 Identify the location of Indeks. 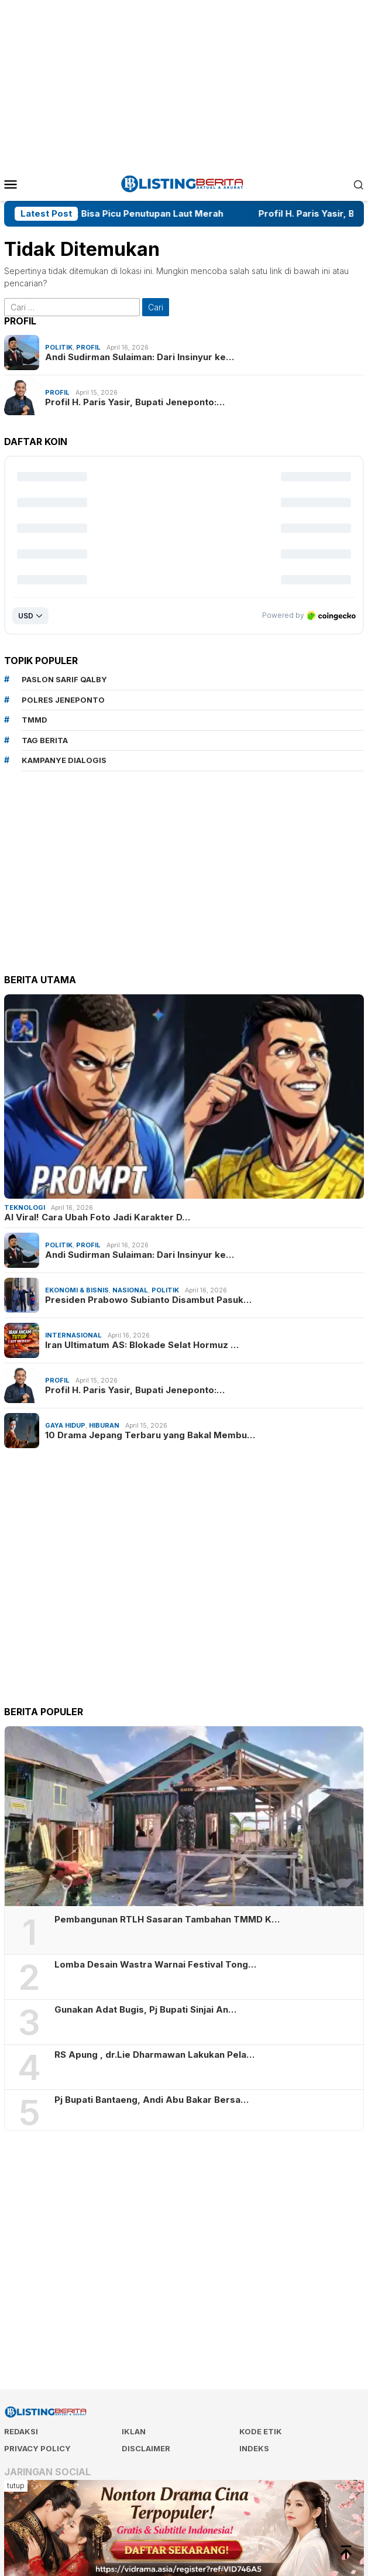
(254, 2448).